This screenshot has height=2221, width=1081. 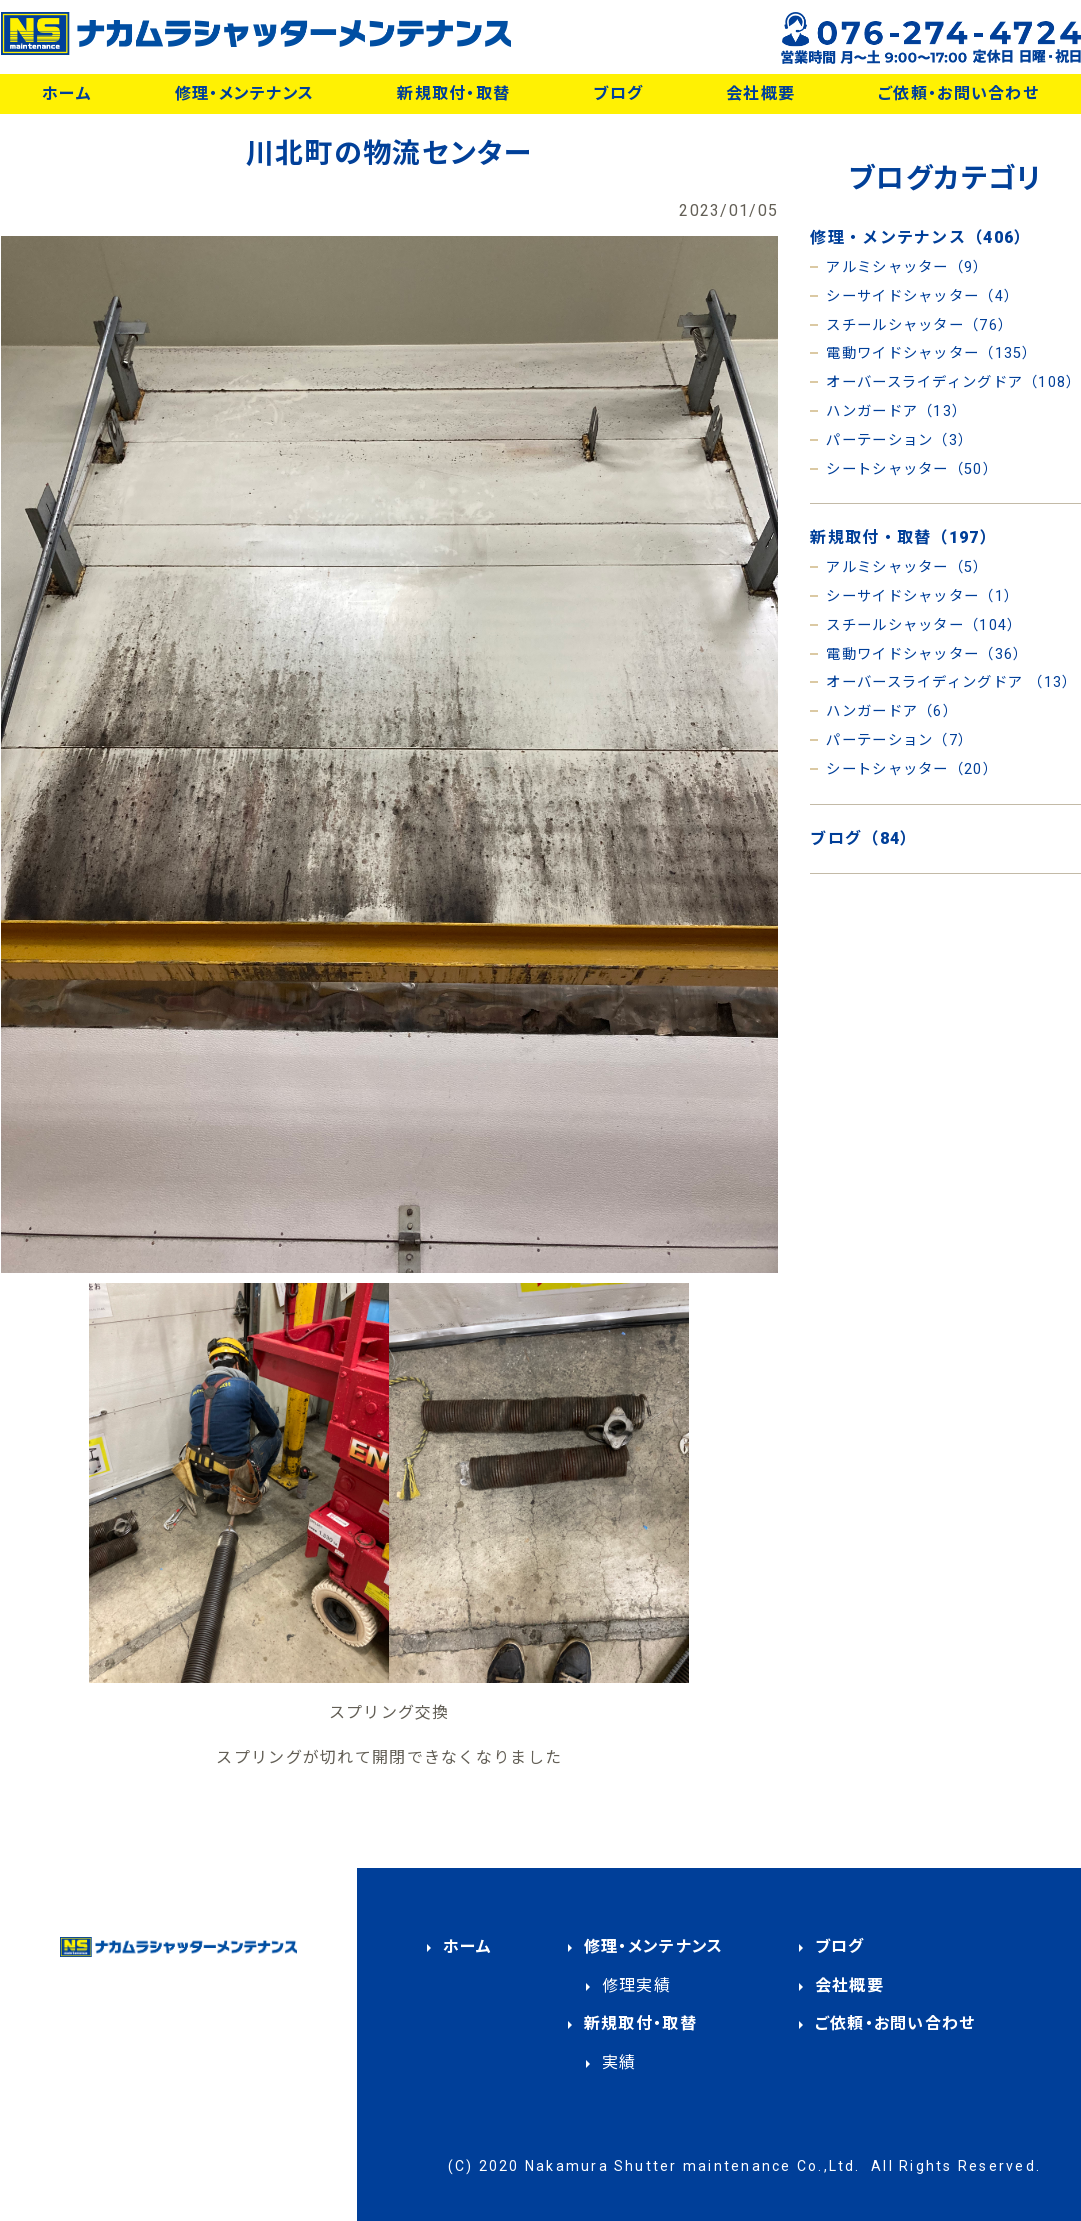 What do you see at coordinates (618, 93) in the screenshot?
I see `ブログ` at bounding box center [618, 93].